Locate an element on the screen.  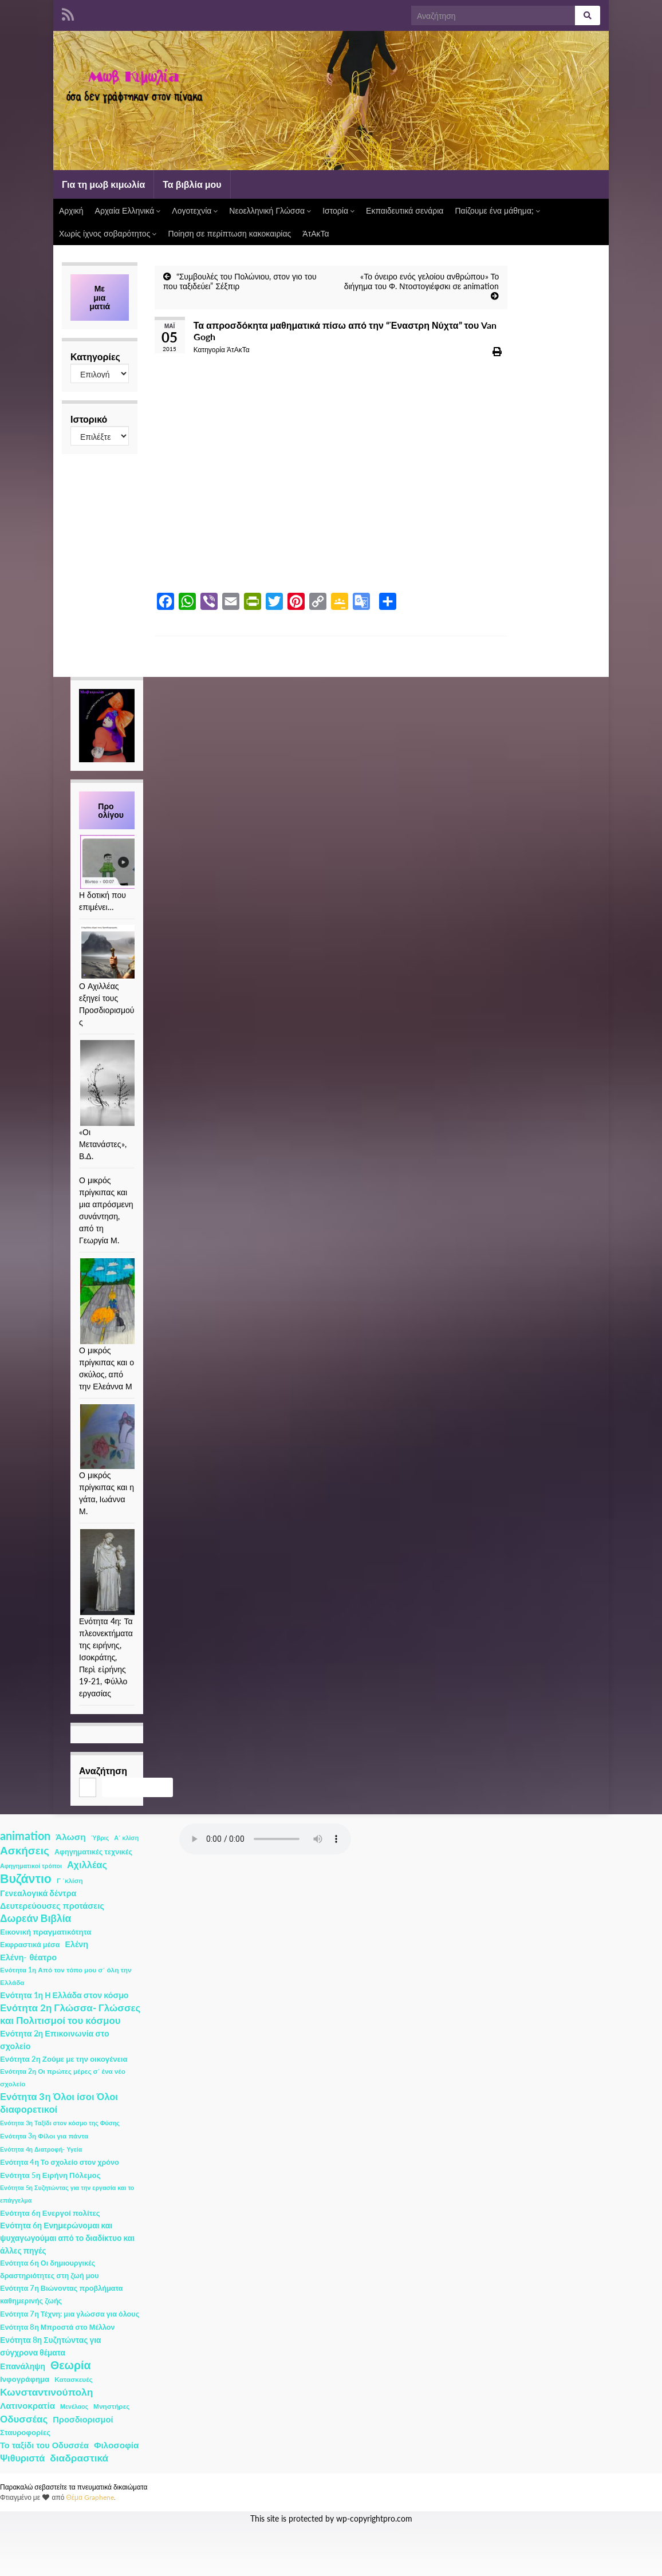
[«Οι Μετανάστες», Β.Δ.] is located at coordinates (123, 1083).